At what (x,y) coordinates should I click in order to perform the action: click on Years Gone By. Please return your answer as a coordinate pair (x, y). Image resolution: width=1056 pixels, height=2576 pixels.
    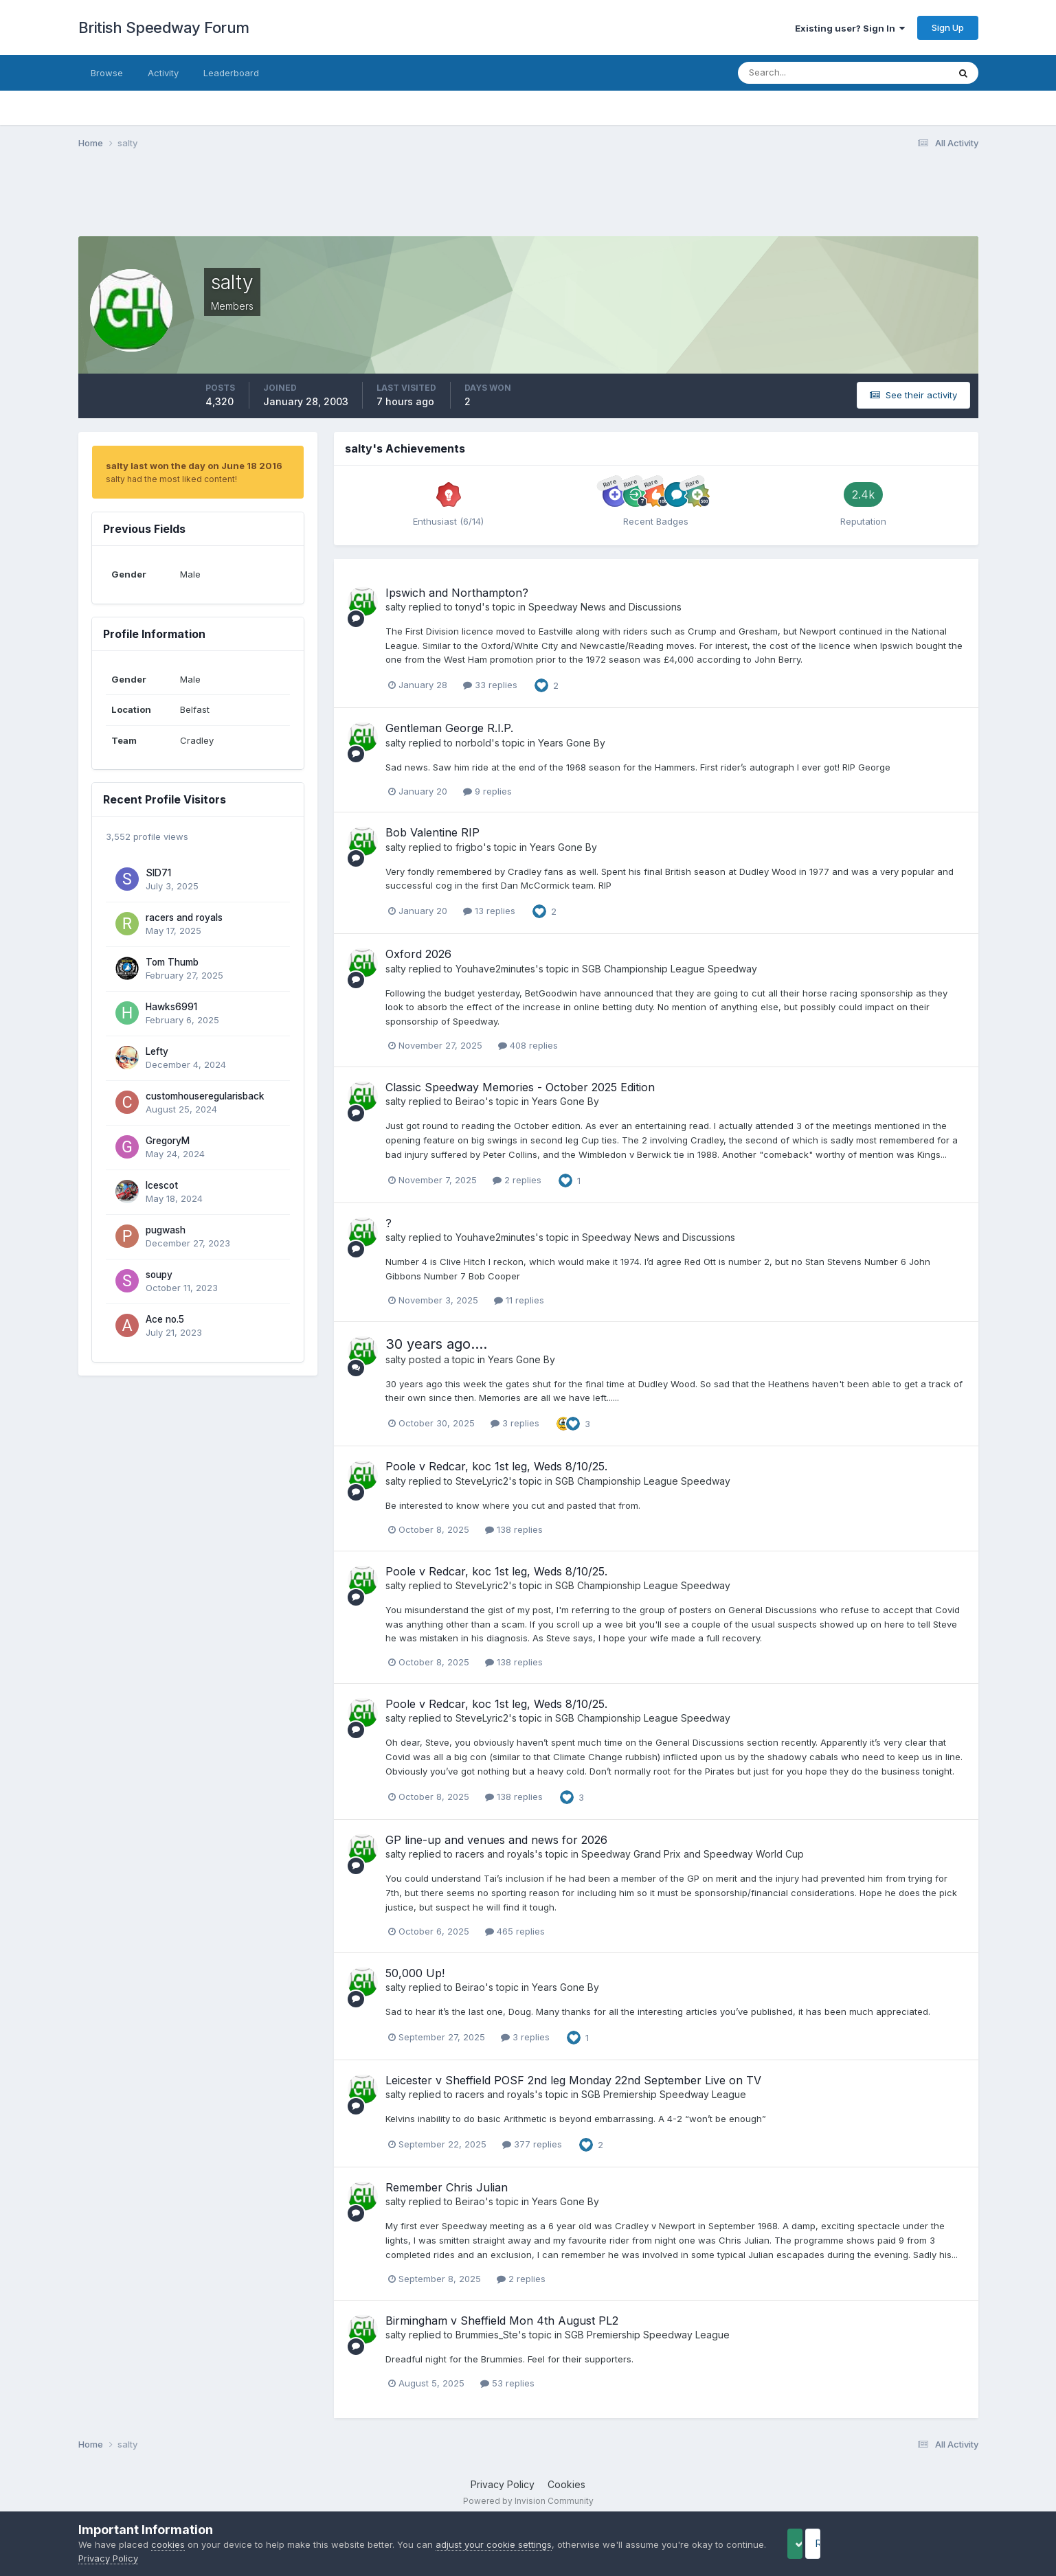
    Looking at the image, I should click on (571, 743).